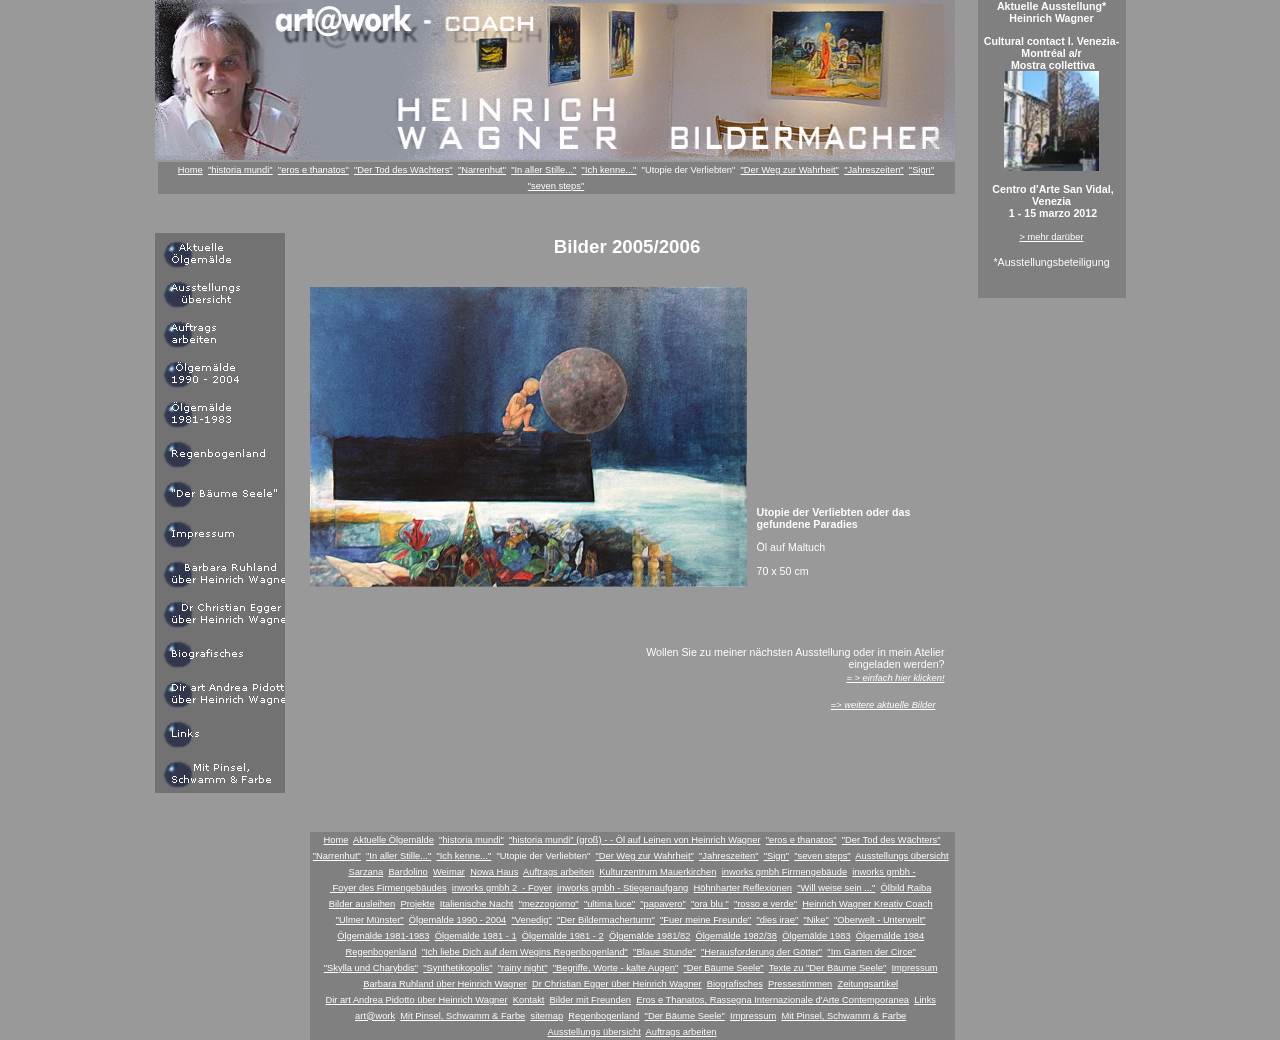 The width and height of the screenshot is (1280, 1040). I want to click on sitemap, so click(546, 1016).